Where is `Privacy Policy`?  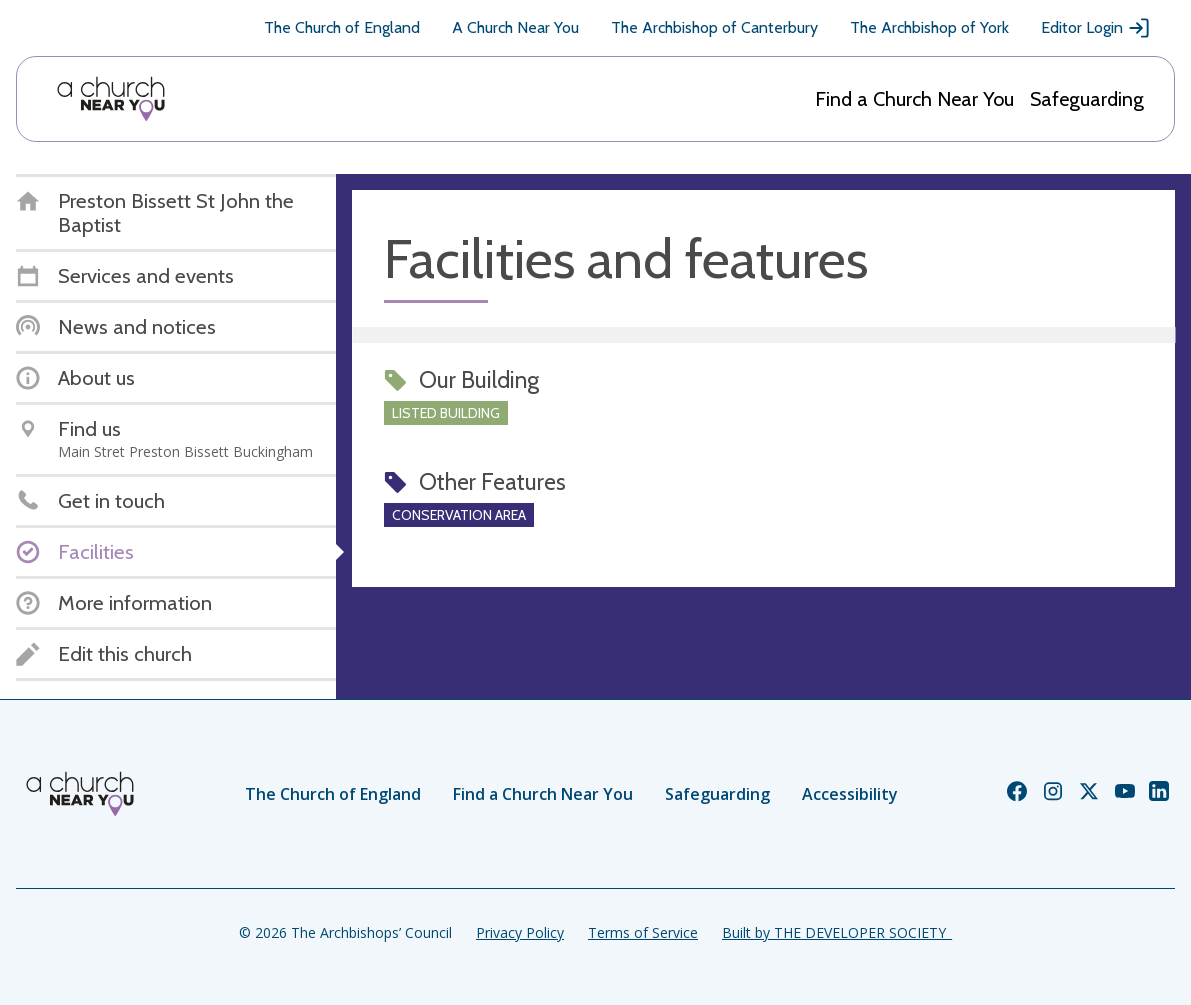
Privacy Policy is located at coordinates (520, 932).